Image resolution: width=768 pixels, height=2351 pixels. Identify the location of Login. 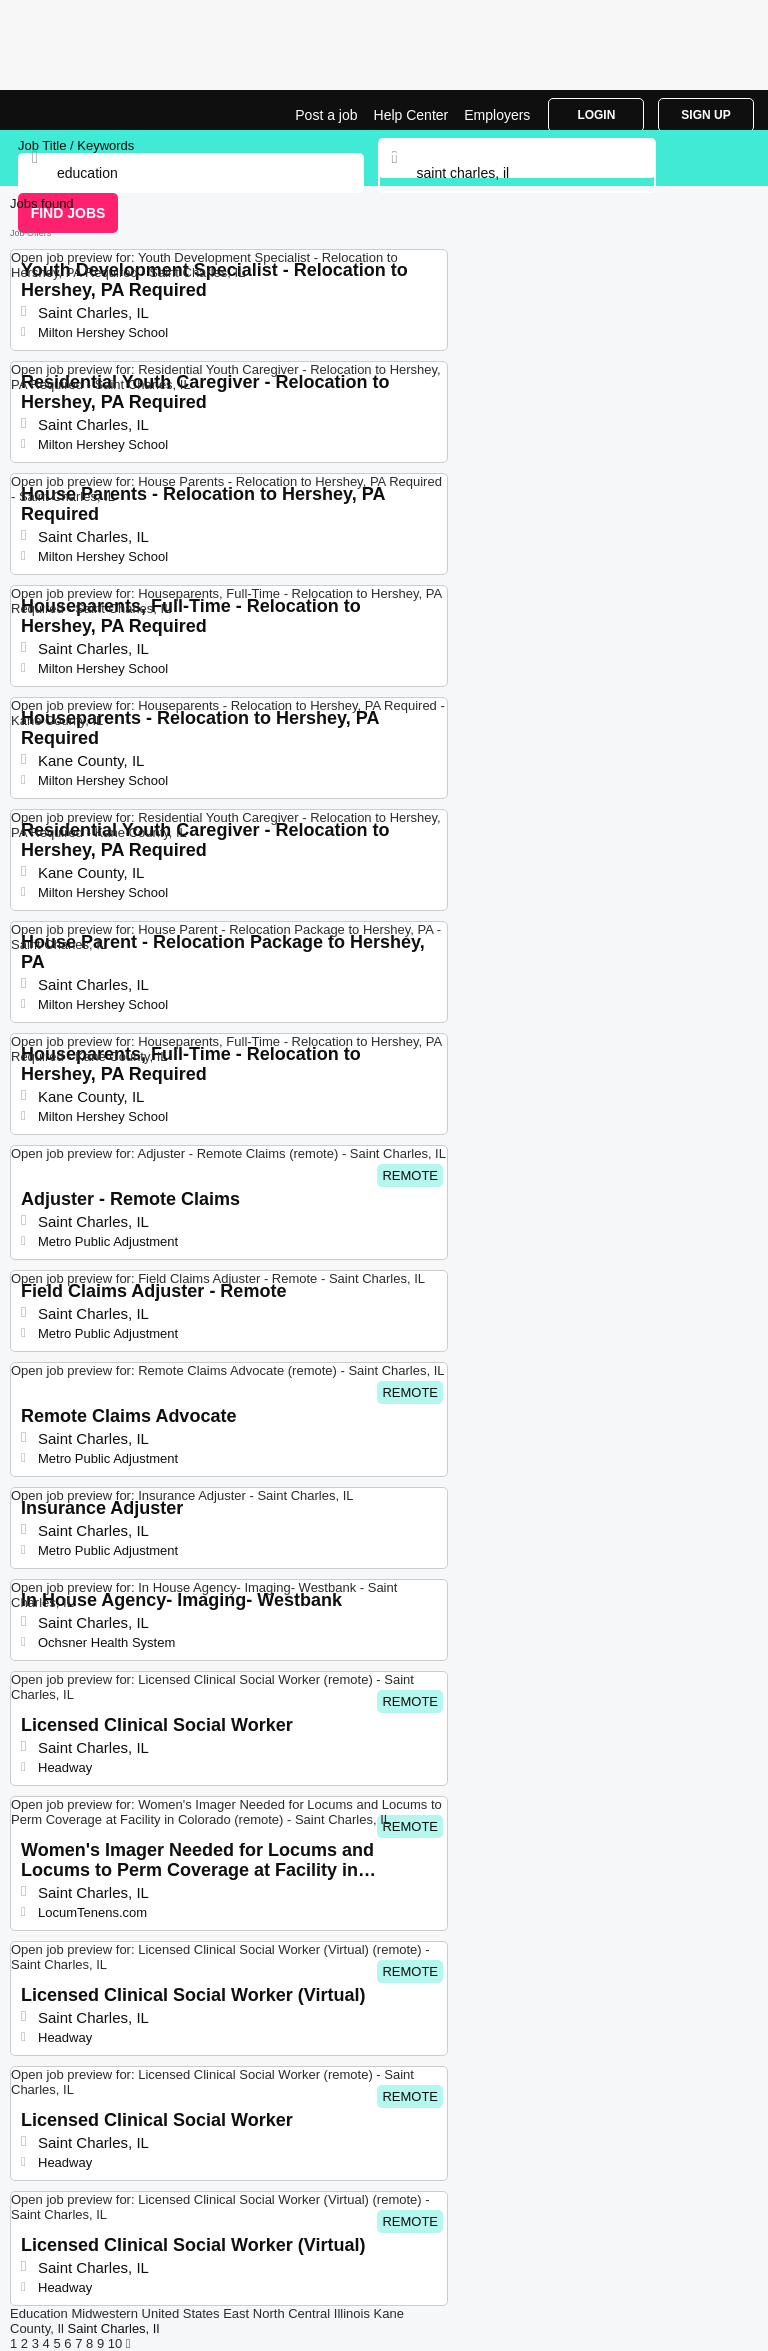
(596, 115).